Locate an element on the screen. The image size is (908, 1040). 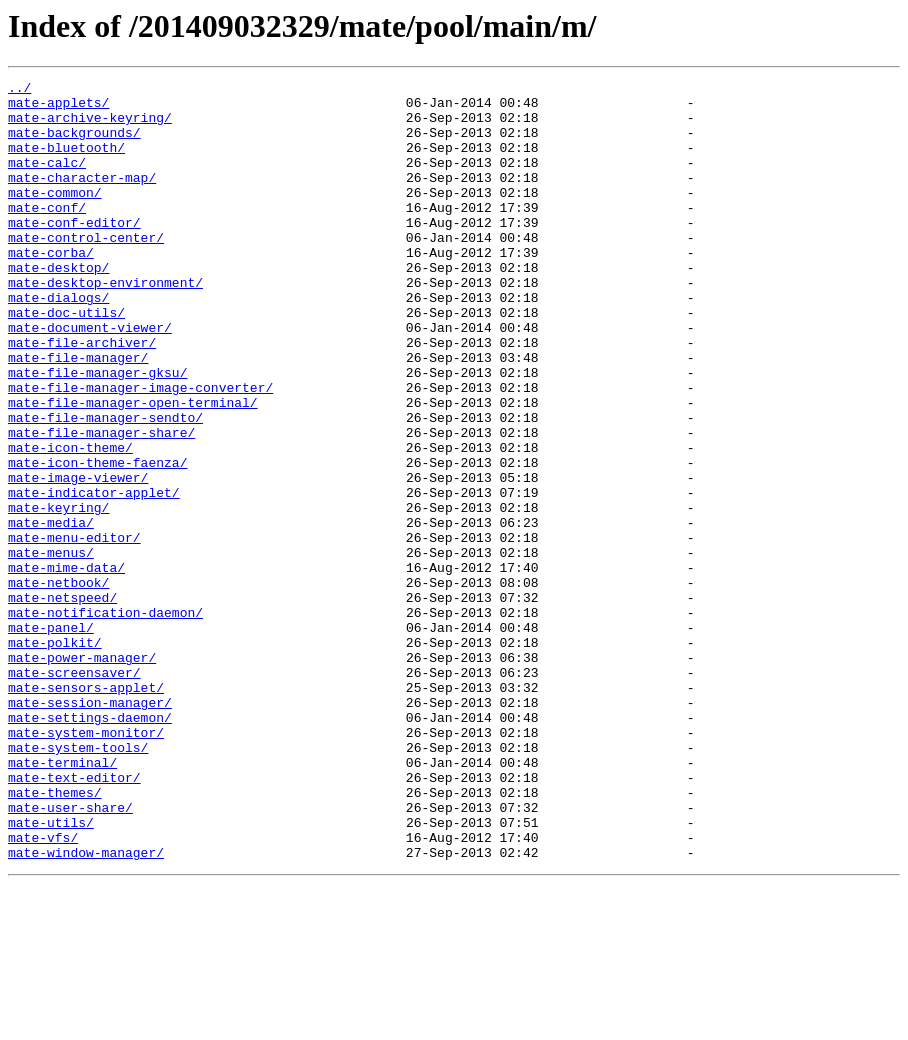
mate-doc-utils/ is located at coordinates (66, 360).